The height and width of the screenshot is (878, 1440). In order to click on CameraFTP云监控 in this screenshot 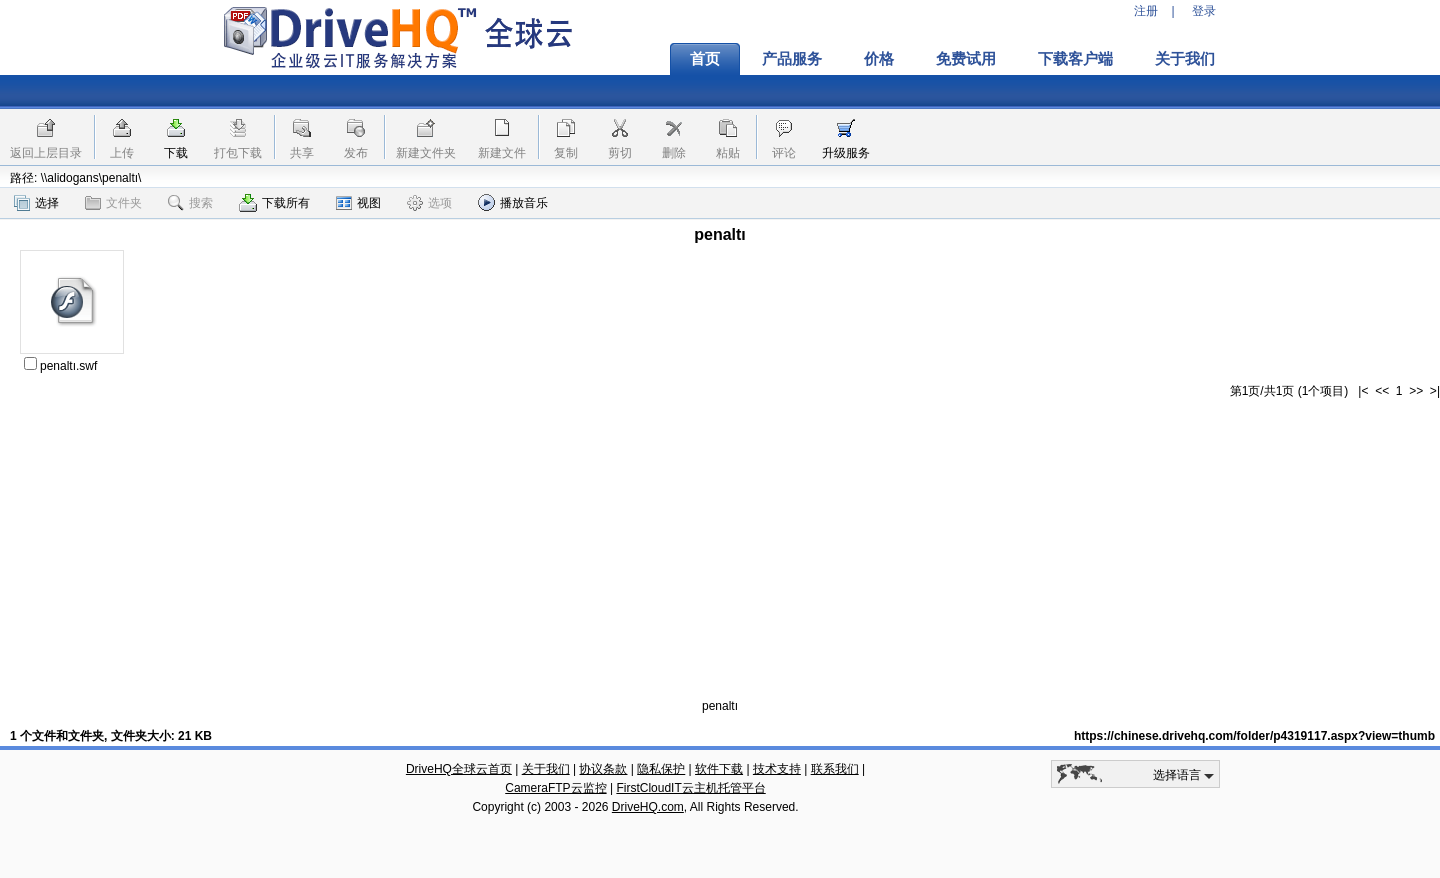, I will do `click(555, 788)`.